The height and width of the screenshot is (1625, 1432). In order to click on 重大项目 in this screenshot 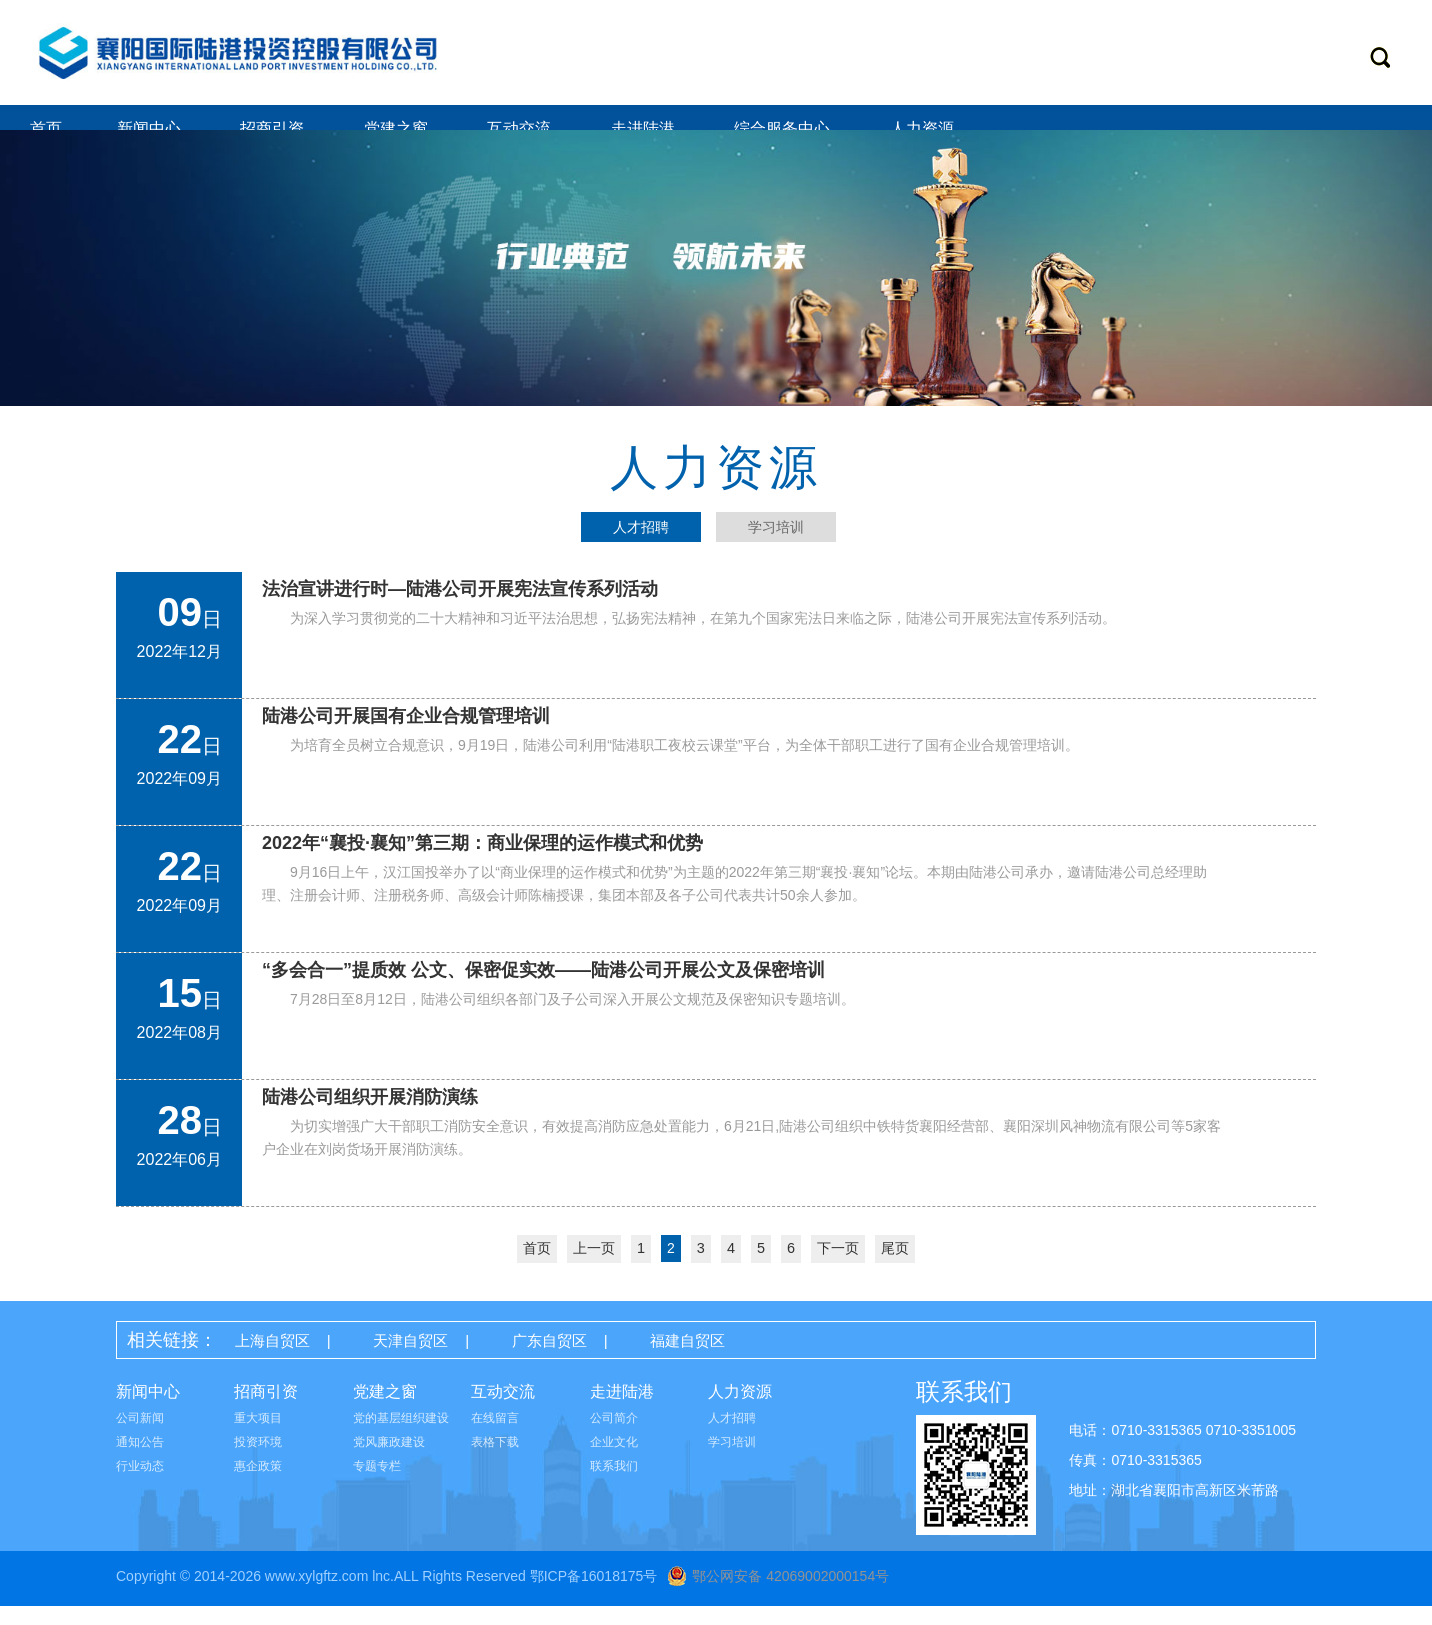, I will do `click(258, 1437)`.